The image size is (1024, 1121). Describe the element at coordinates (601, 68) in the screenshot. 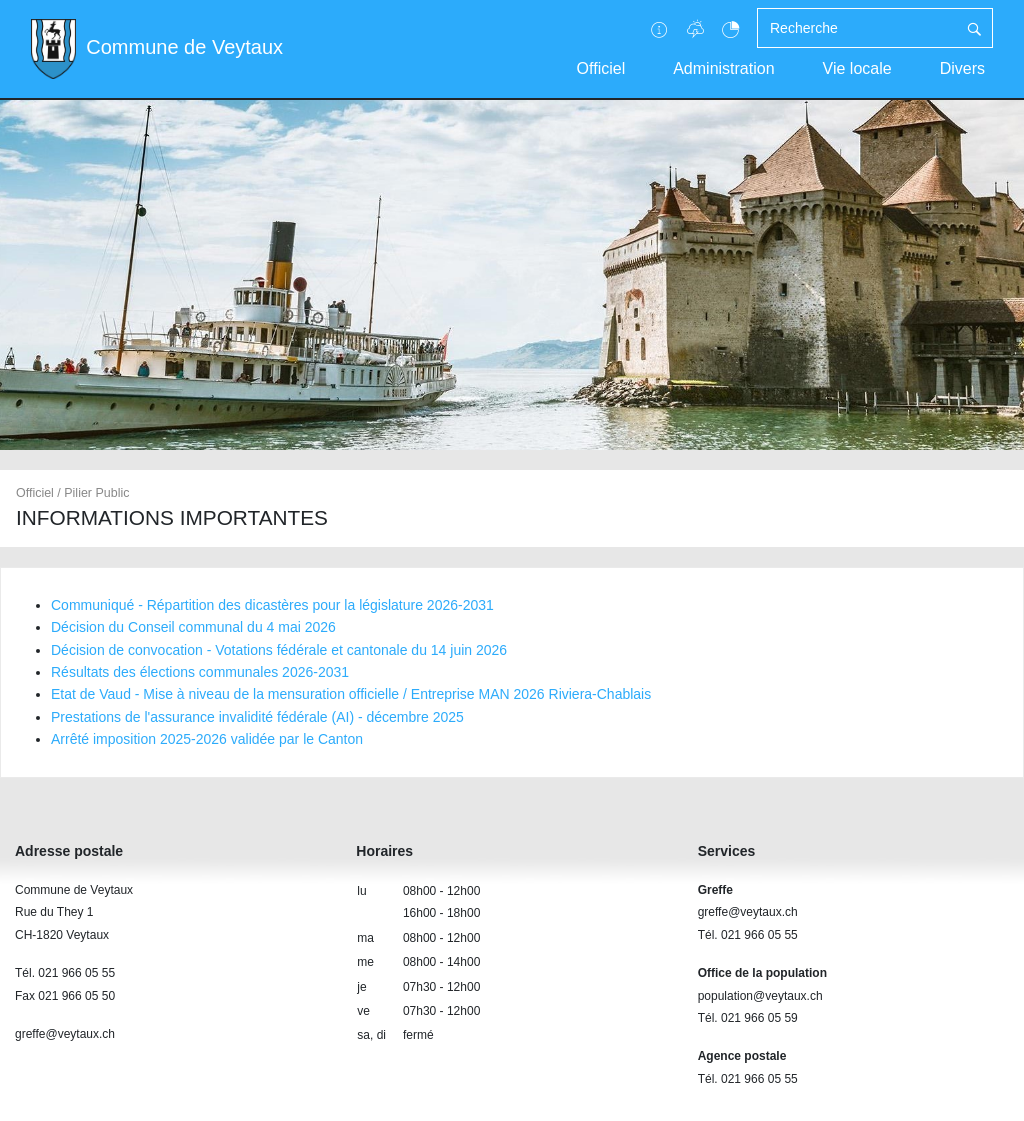

I see `Officiel` at that location.